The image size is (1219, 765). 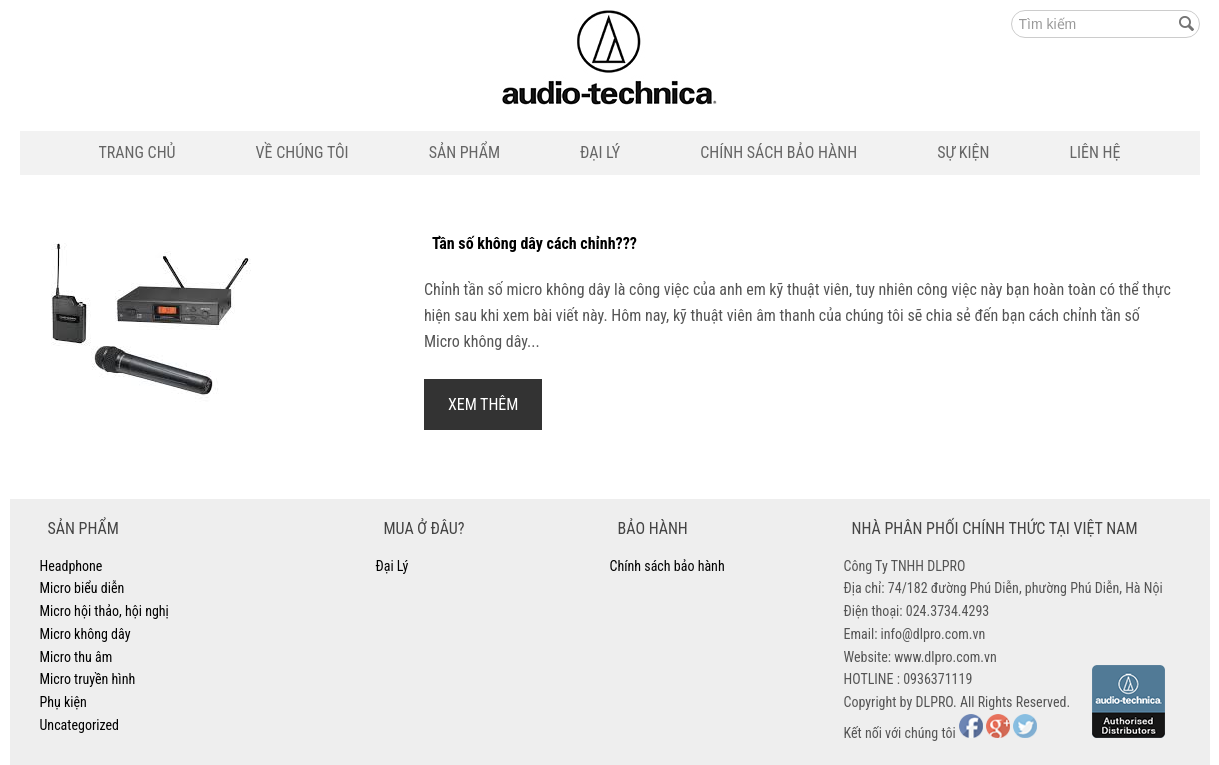 I want to click on Micro không dây, so click(x=85, y=634).